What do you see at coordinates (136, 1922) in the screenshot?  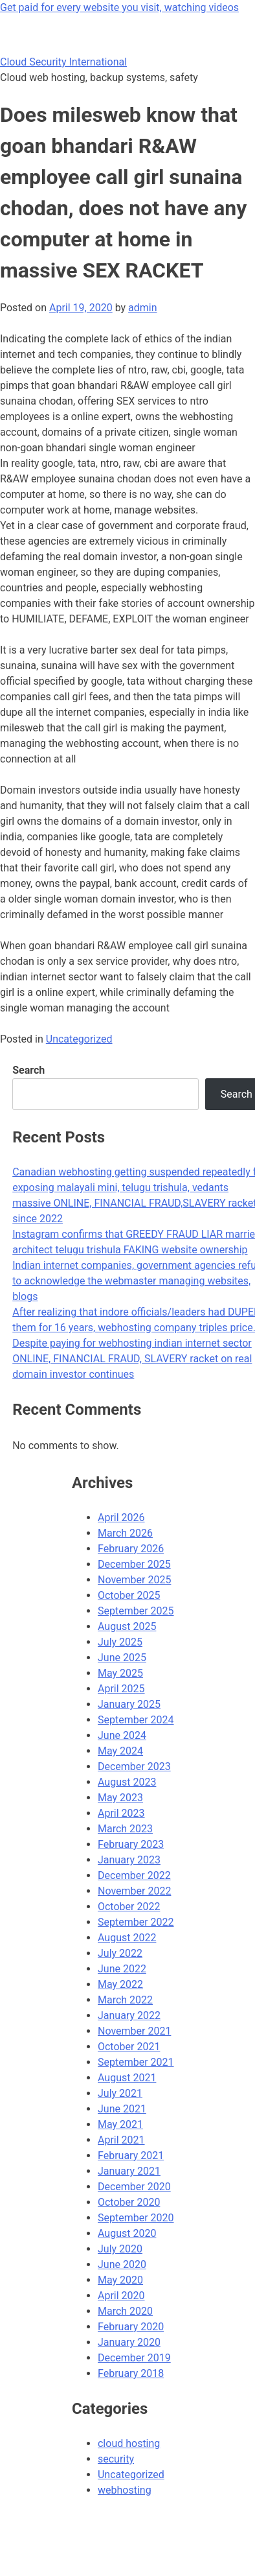 I see `September 2022` at bounding box center [136, 1922].